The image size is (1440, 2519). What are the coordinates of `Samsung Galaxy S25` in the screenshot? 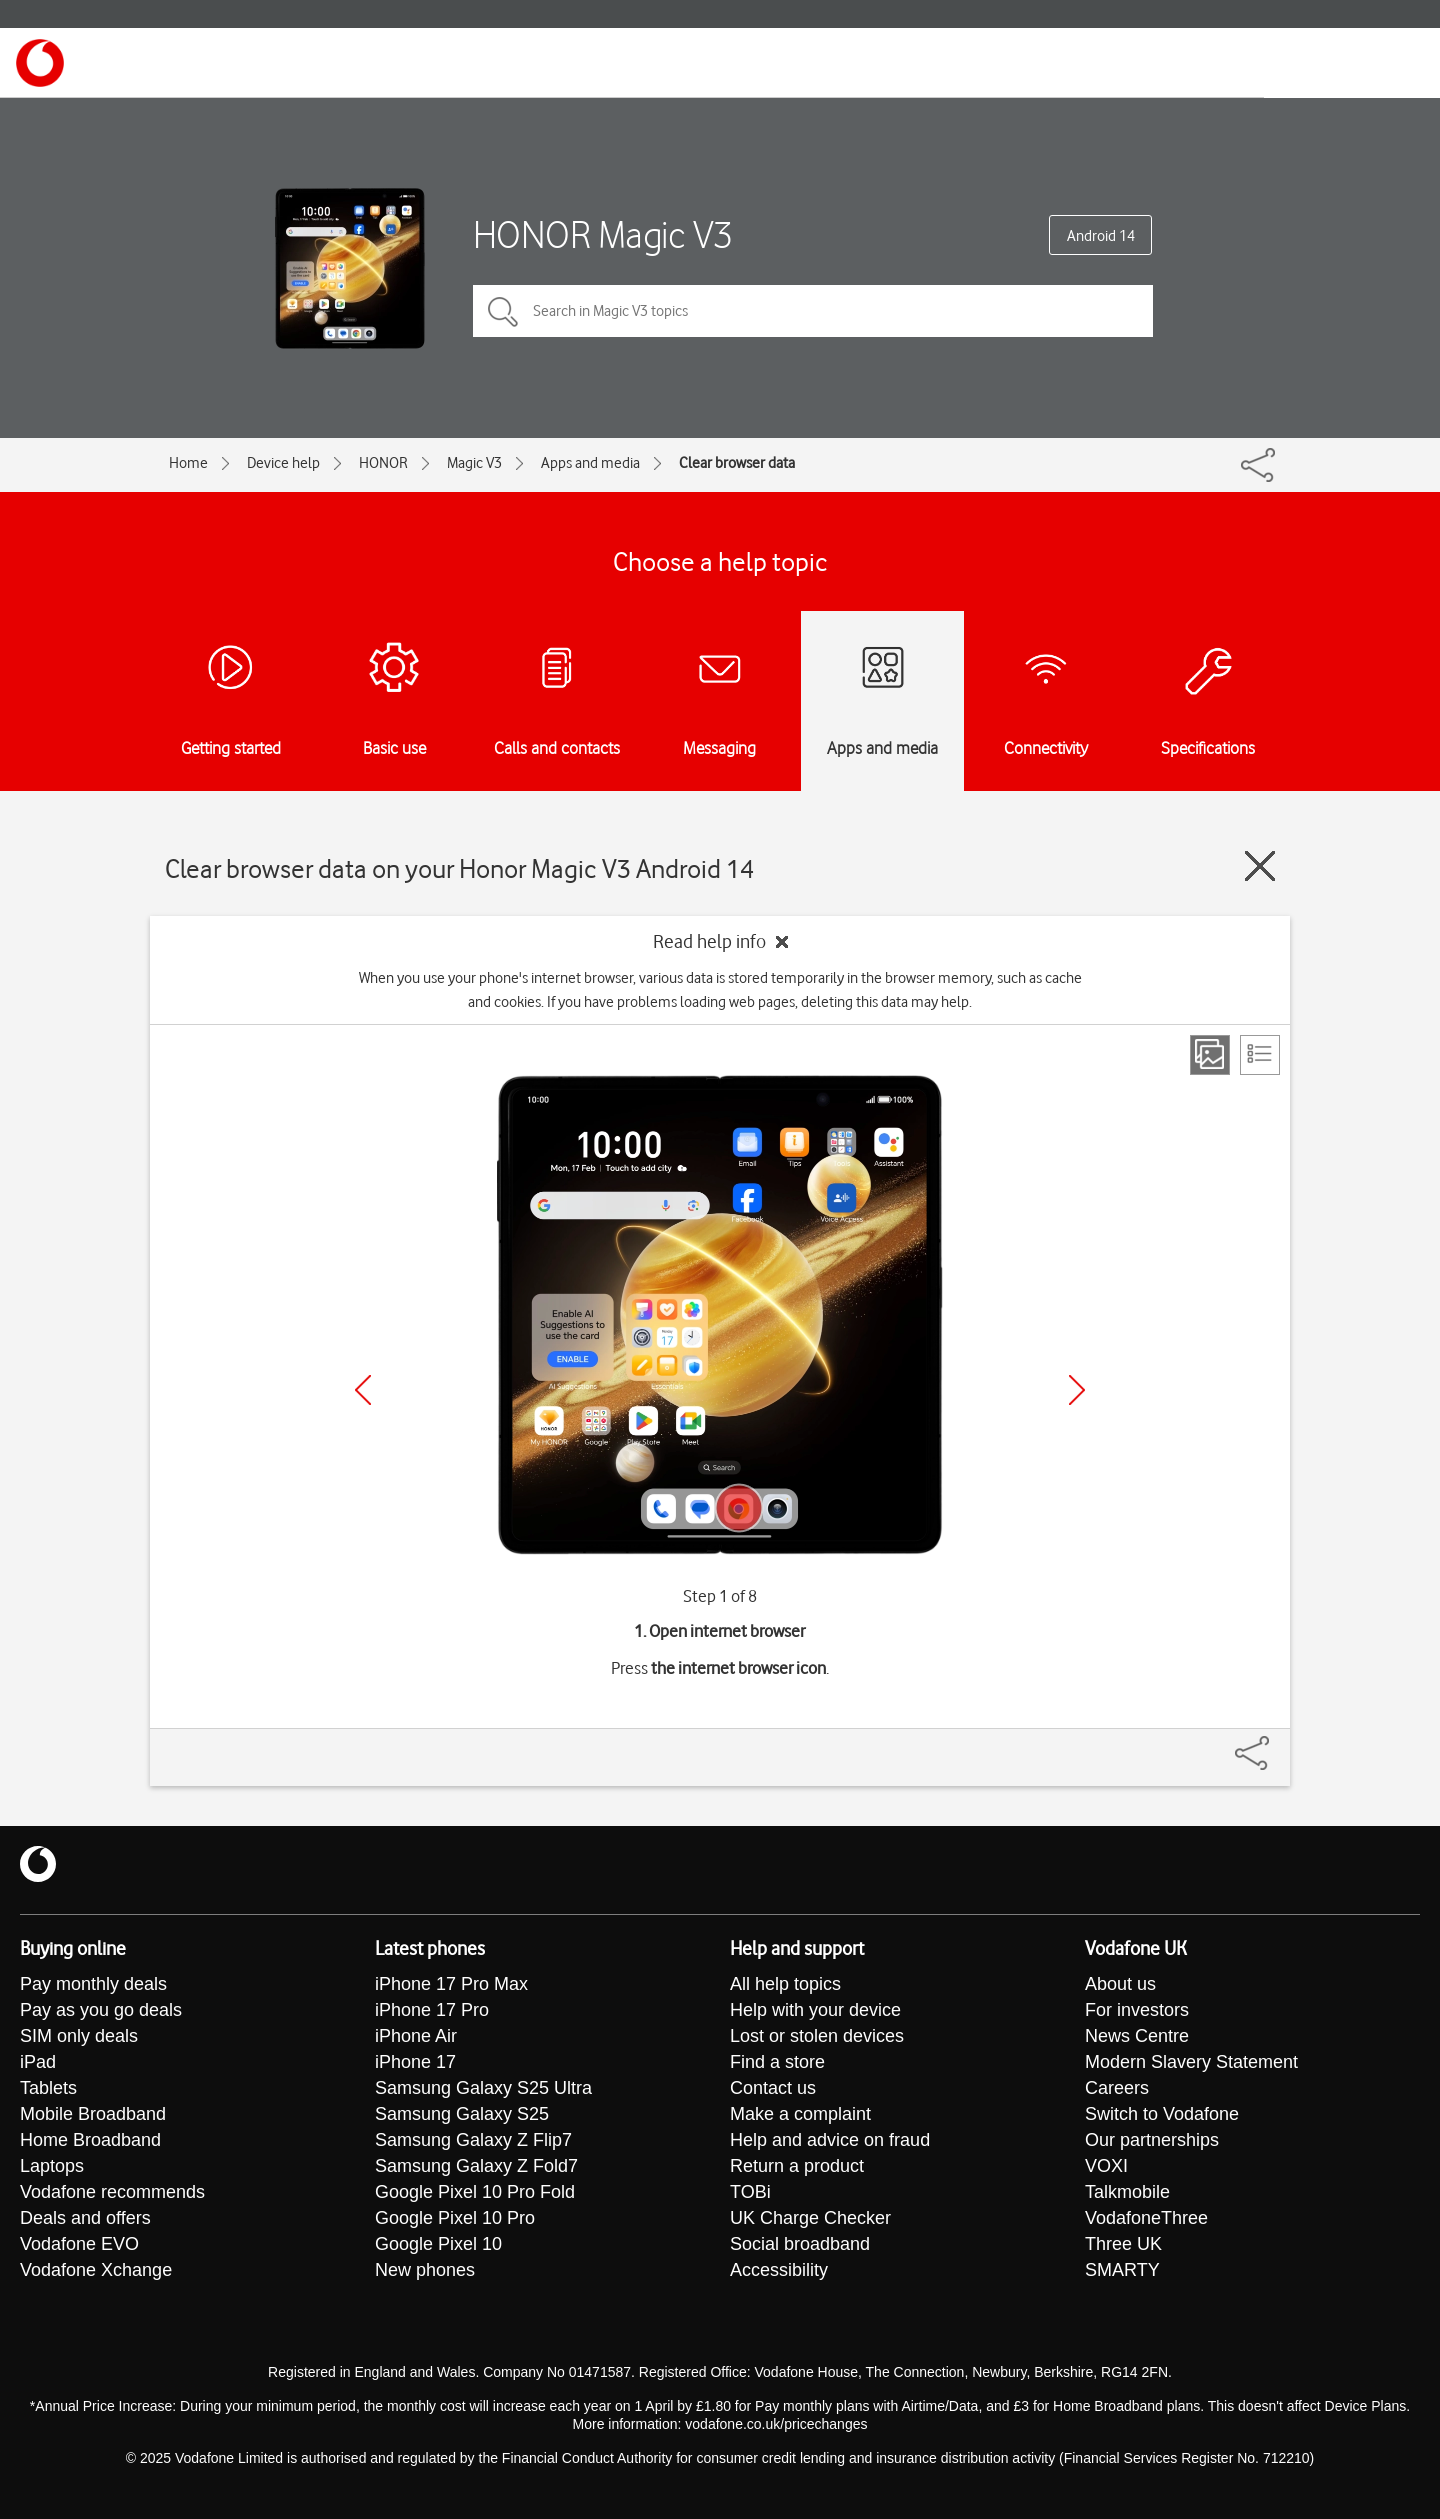 It's located at (462, 2114).